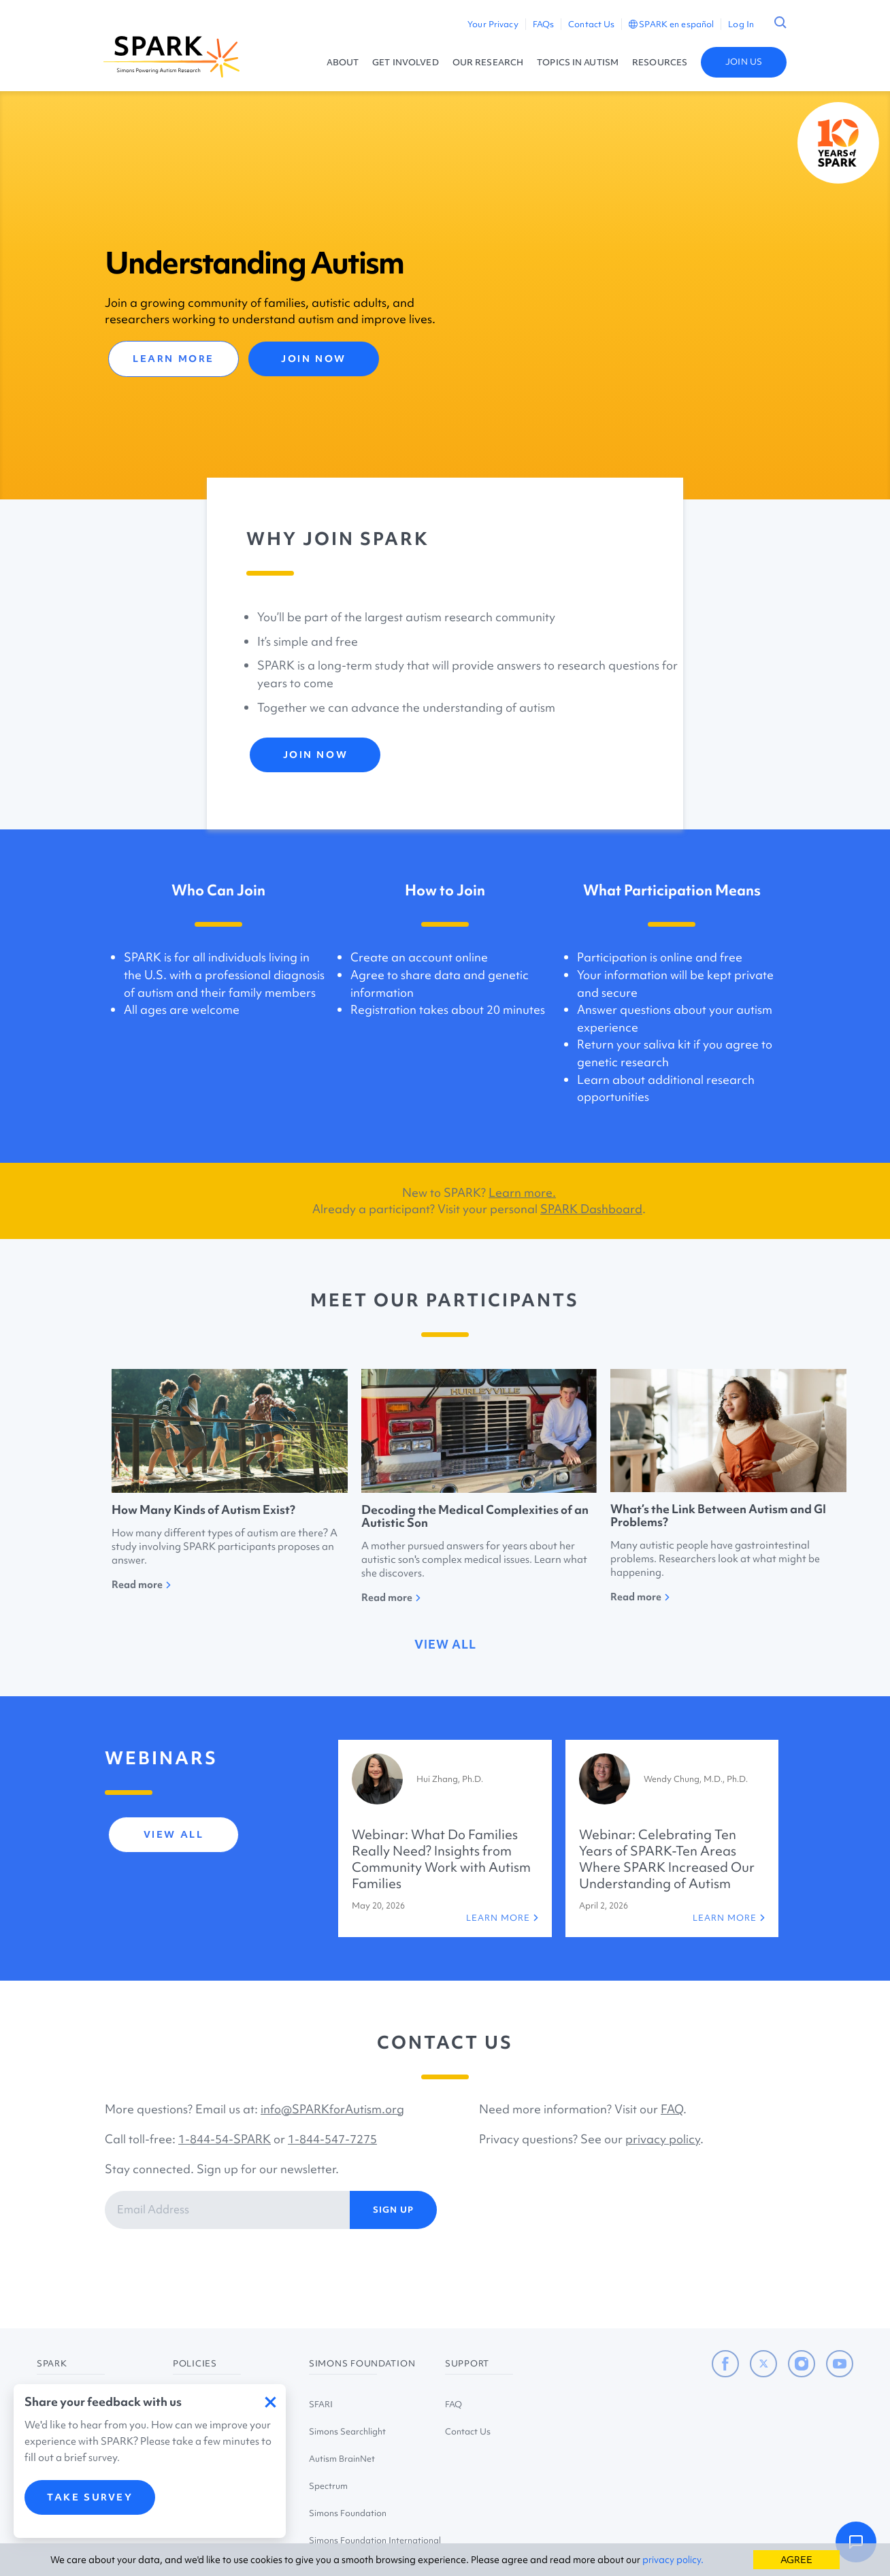 The width and height of the screenshot is (890, 2576). Describe the element at coordinates (313, 358) in the screenshot. I see `JOIN NOW` at that location.